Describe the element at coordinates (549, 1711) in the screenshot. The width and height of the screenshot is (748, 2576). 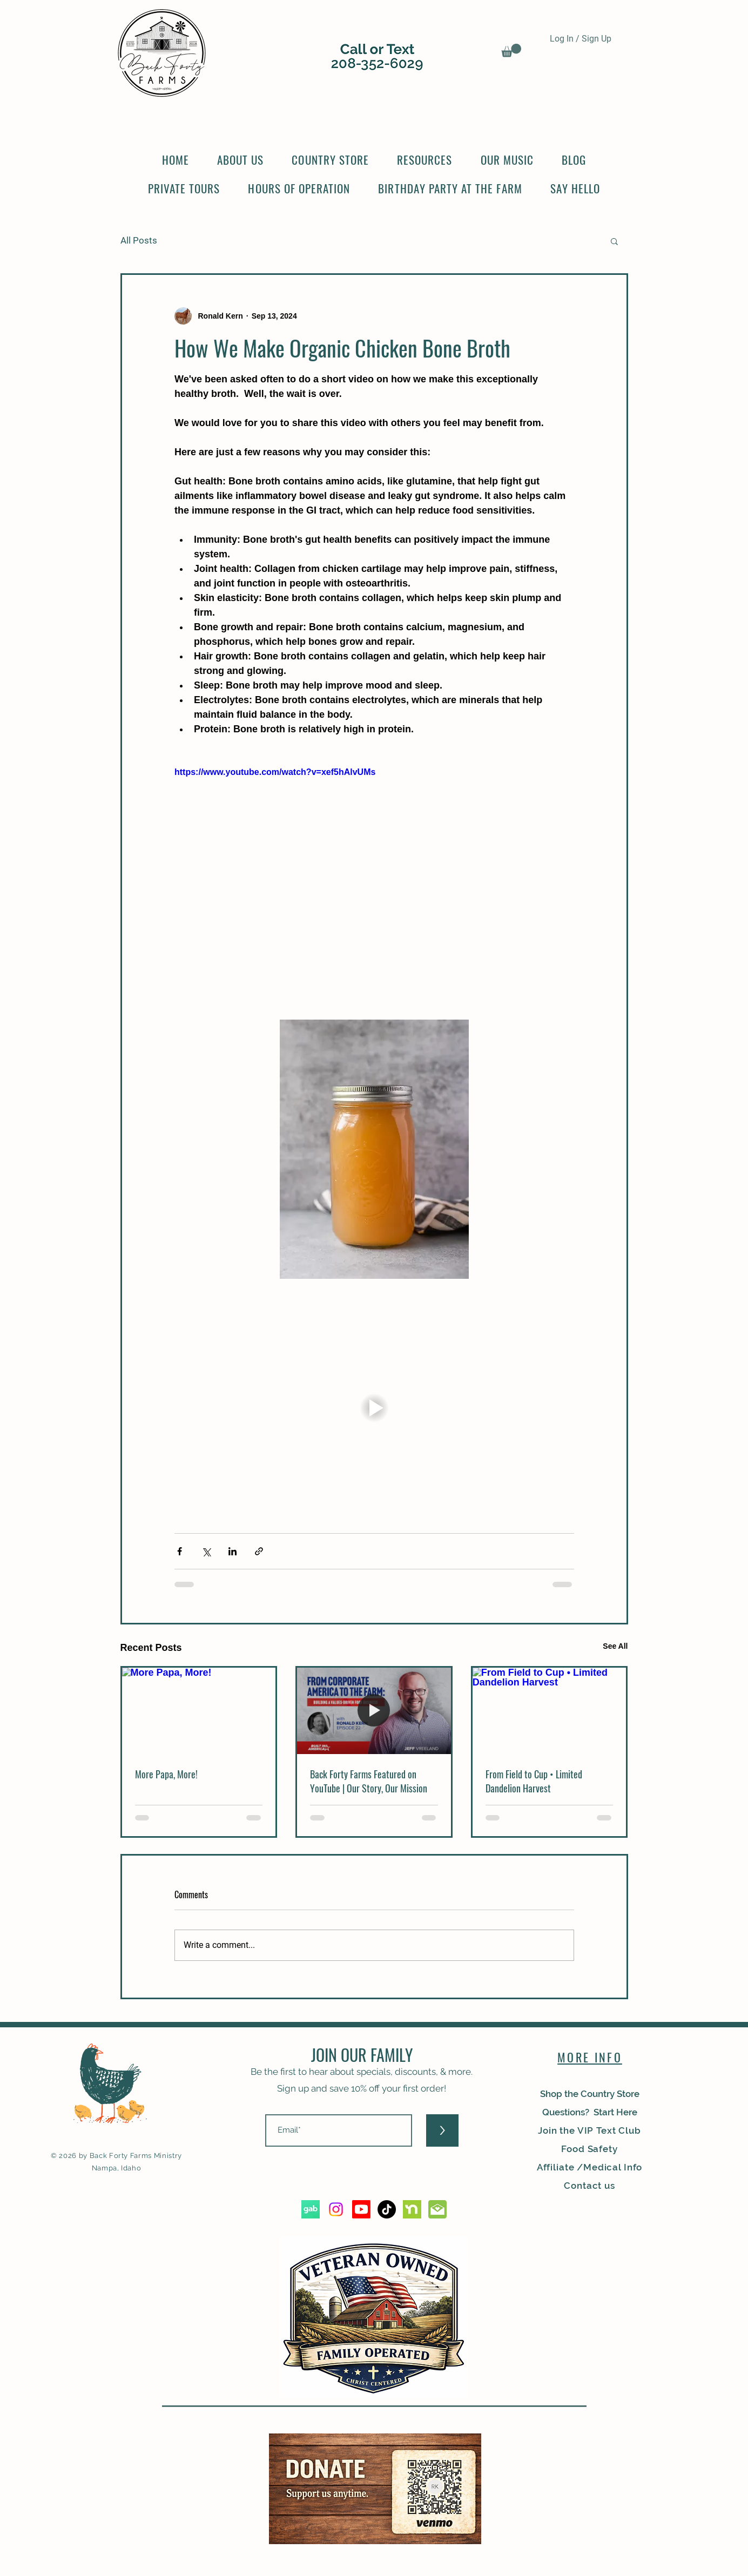
I see `[From Field to Cup • Limited Dandelion Harvest]` at that location.